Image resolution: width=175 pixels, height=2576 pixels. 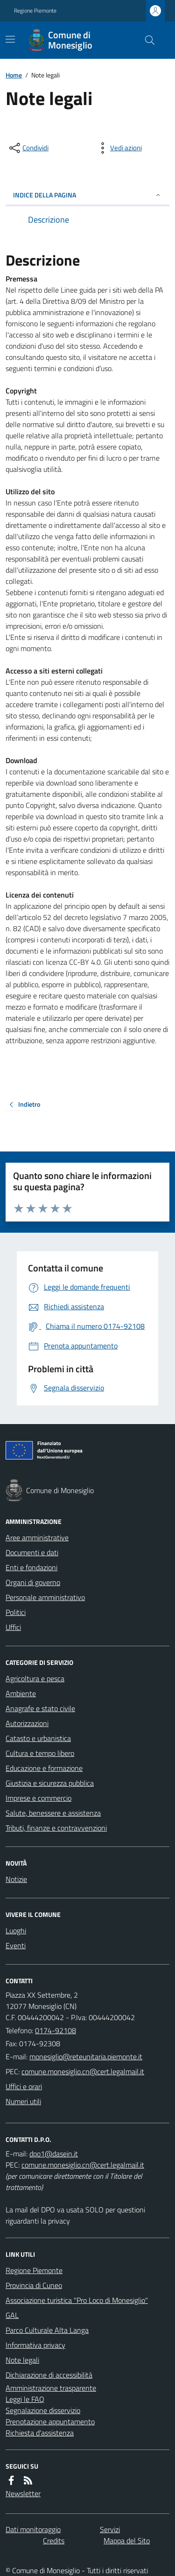 What do you see at coordinates (21, 1693) in the screenshot?
I see `Ambiente` at bounding box center [21, 1693].